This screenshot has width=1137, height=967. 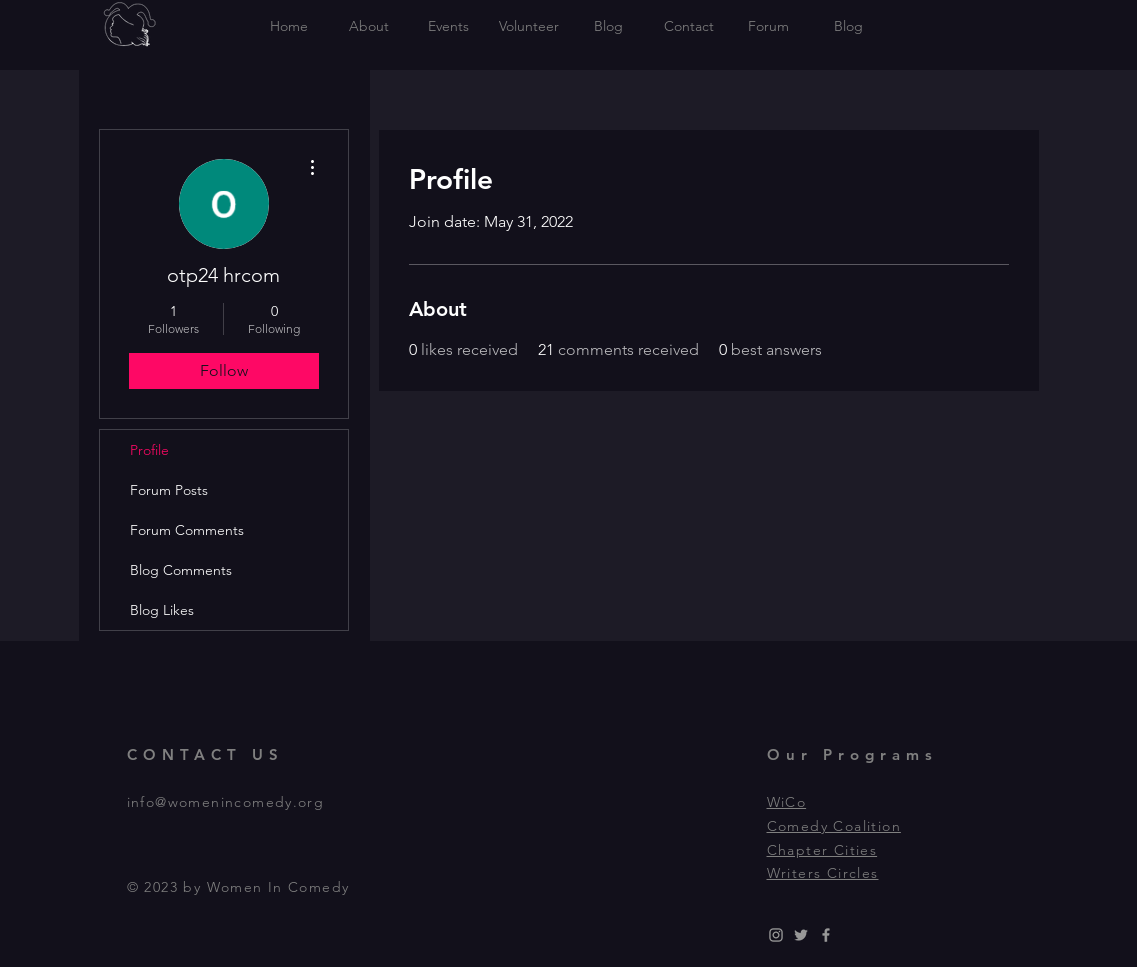 I want to click on Forum Comments, so click(x=187, y=530).